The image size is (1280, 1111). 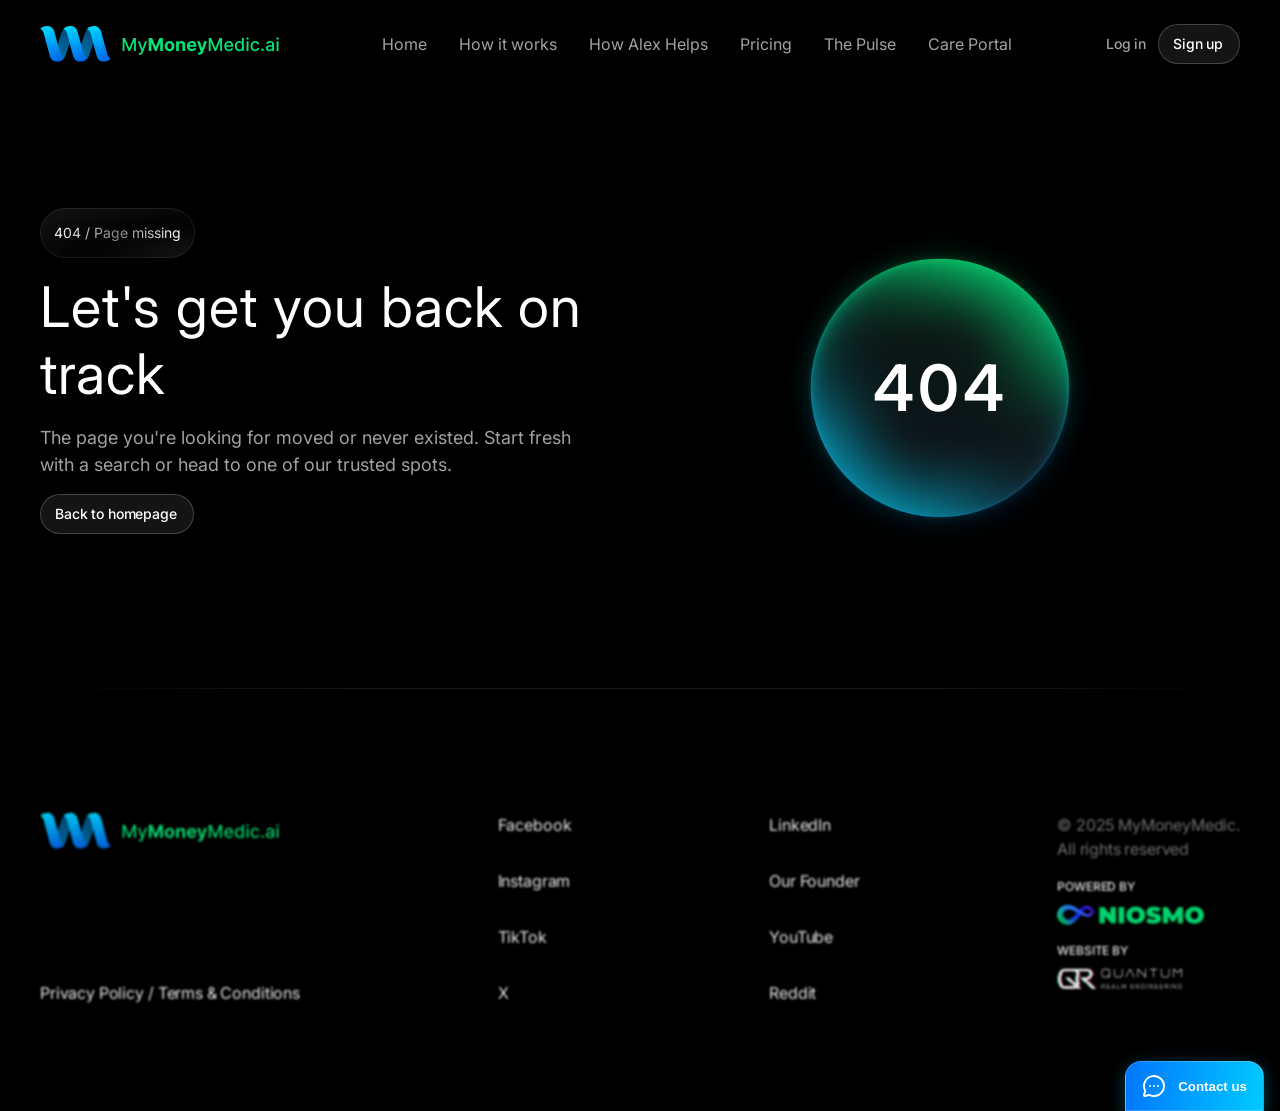 What do you see at coordinates (535, 833) in the screenshot?
I see `Facebook` at bounding box center [535, 833].